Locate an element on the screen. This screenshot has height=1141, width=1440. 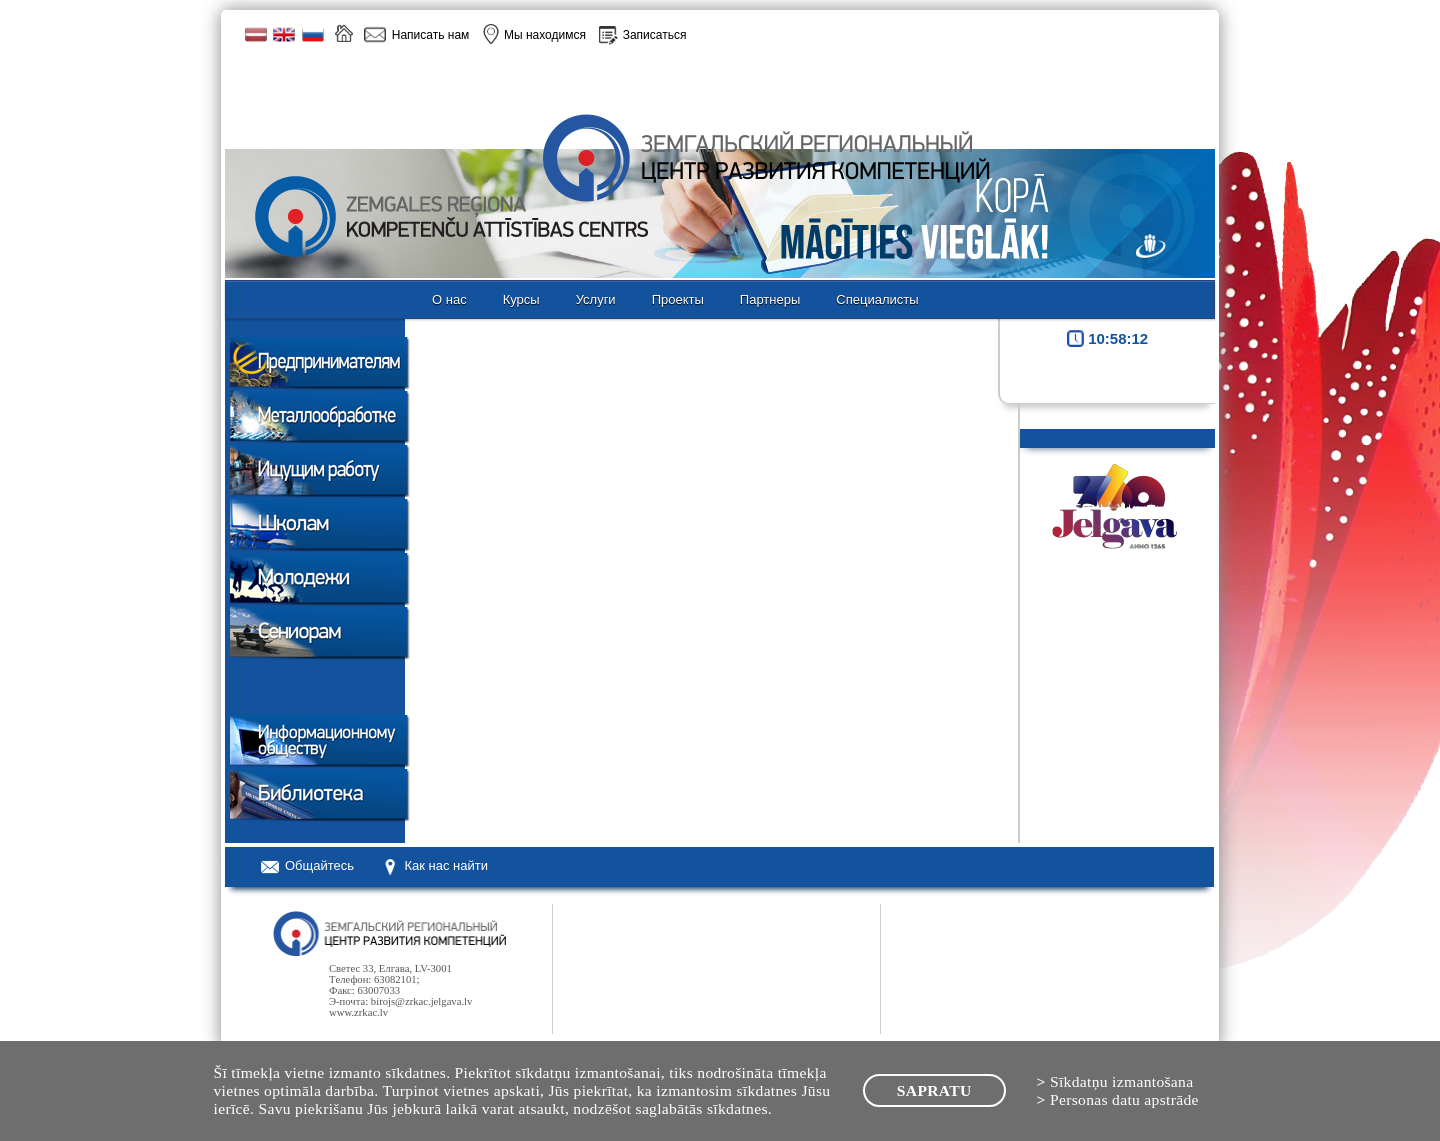
Sīkdatņu izmantošana is located at coordinates (1122, 1081).